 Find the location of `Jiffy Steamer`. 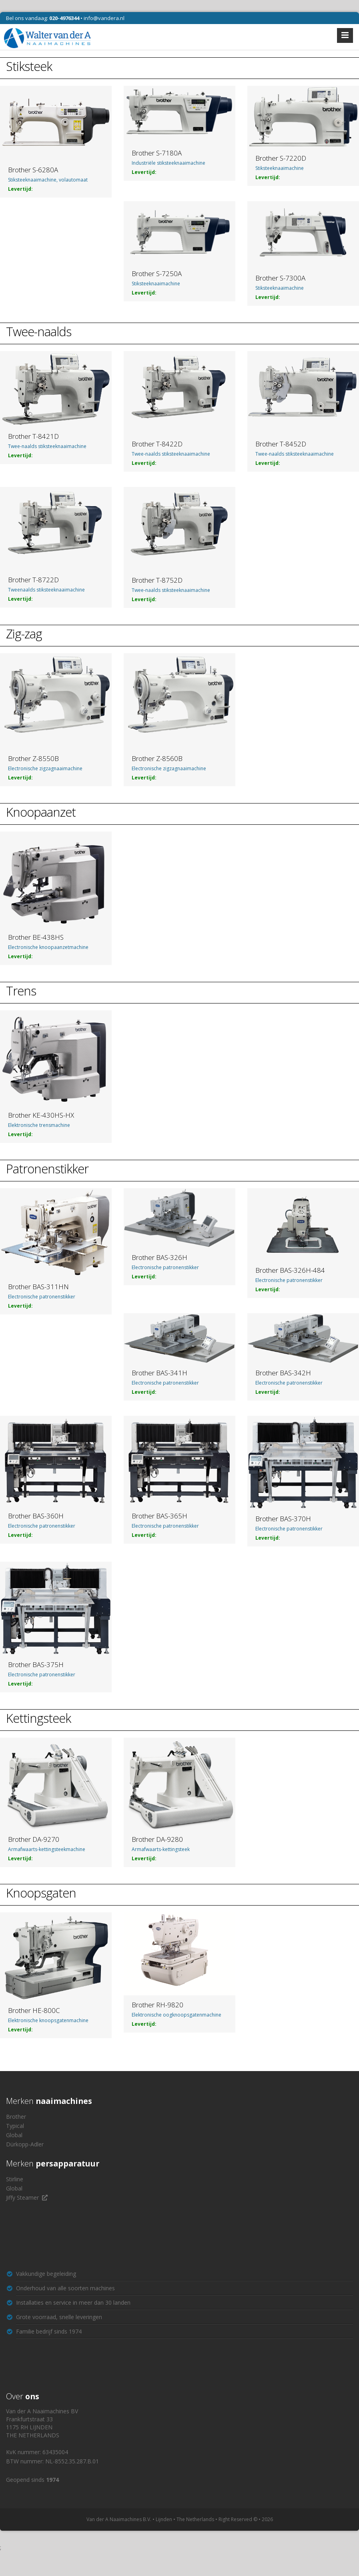

Jiffy Steamer is located at coordinates (22, 2197).